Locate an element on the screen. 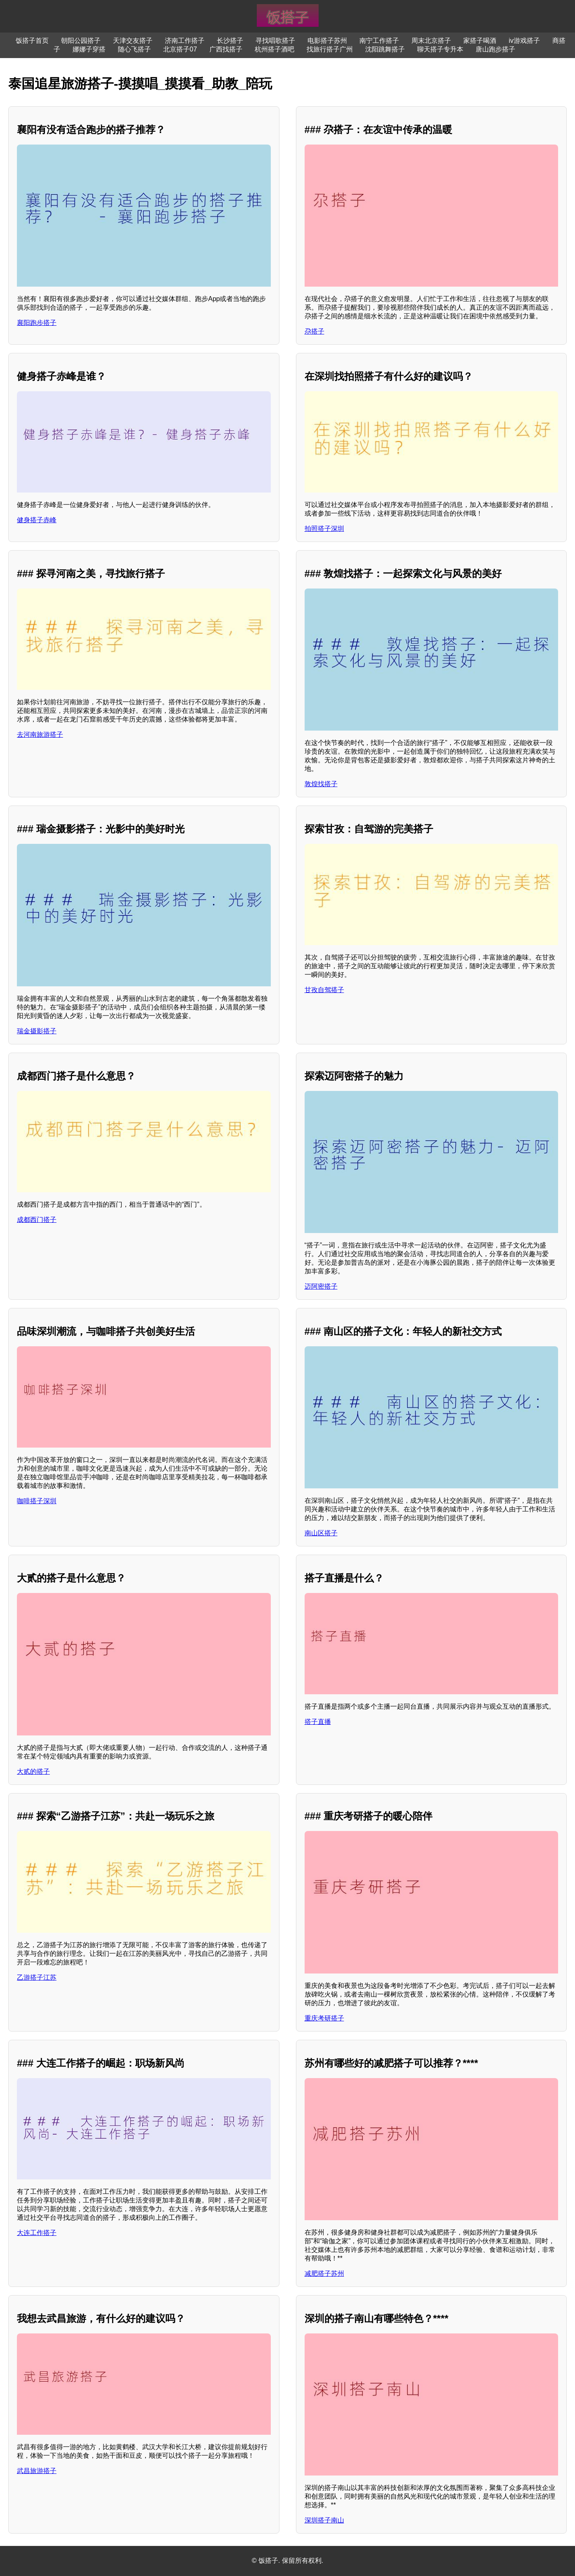  长沙搭子 is located at coordinates (230, 40).